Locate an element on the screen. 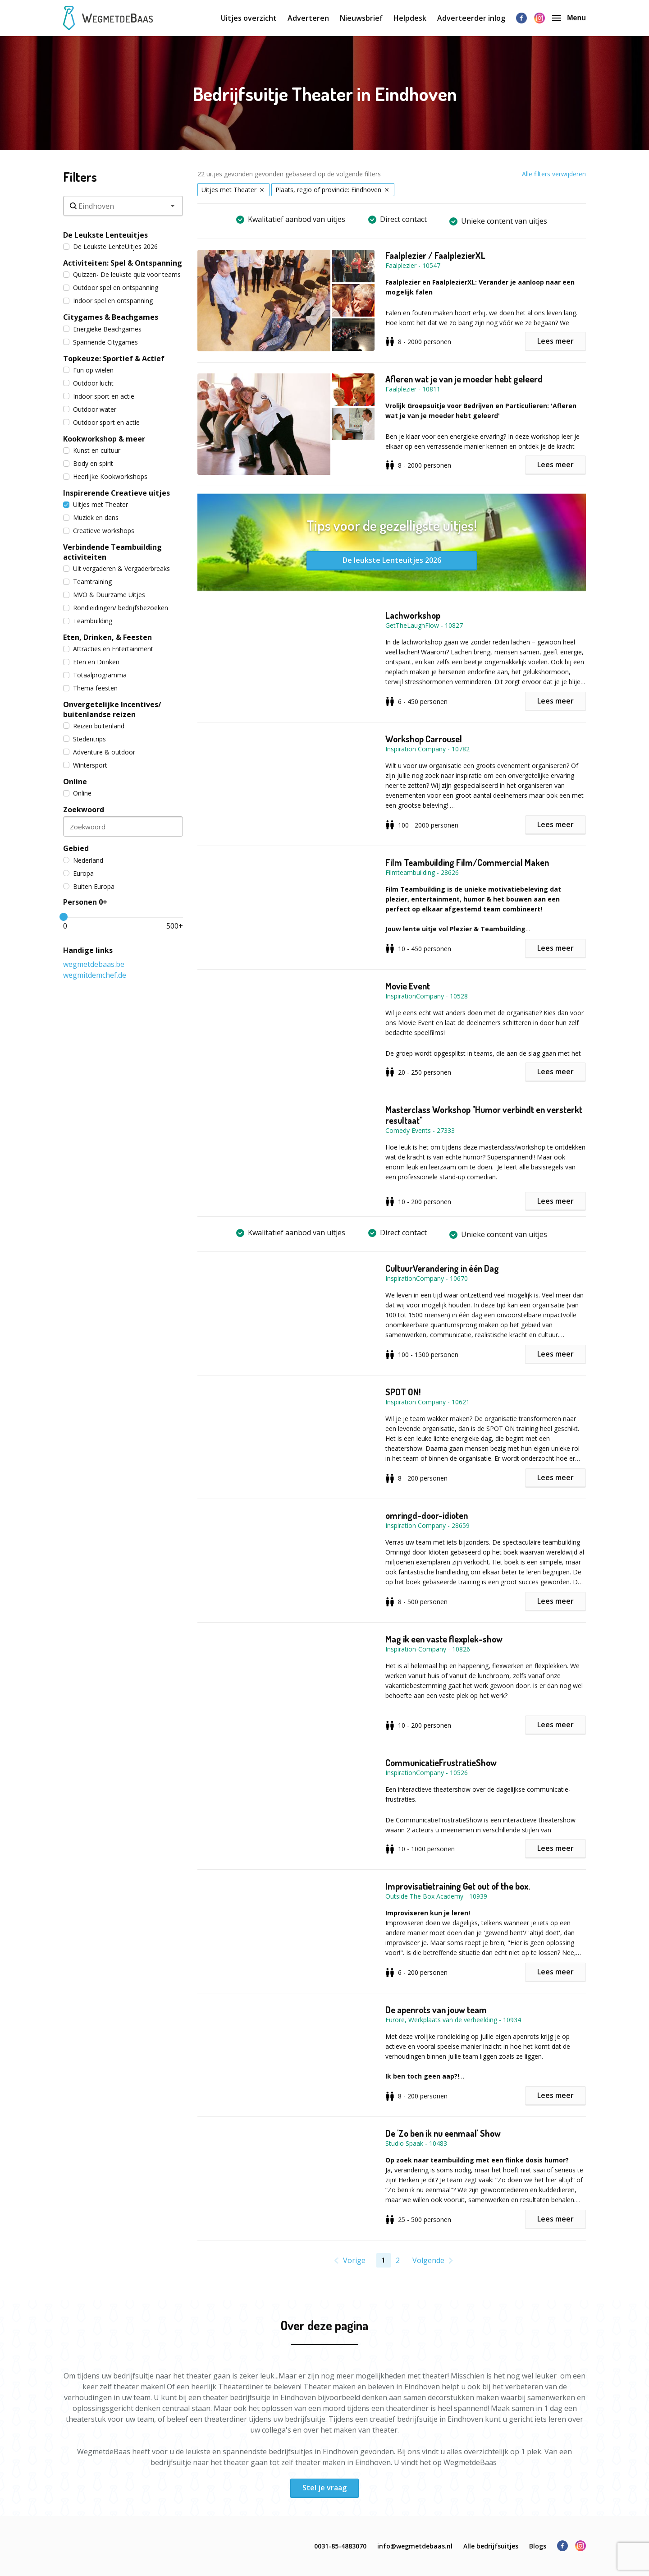 The image size is (649, 2576). Inspiration Company - 10621 is located at coordinates (427, 1402).